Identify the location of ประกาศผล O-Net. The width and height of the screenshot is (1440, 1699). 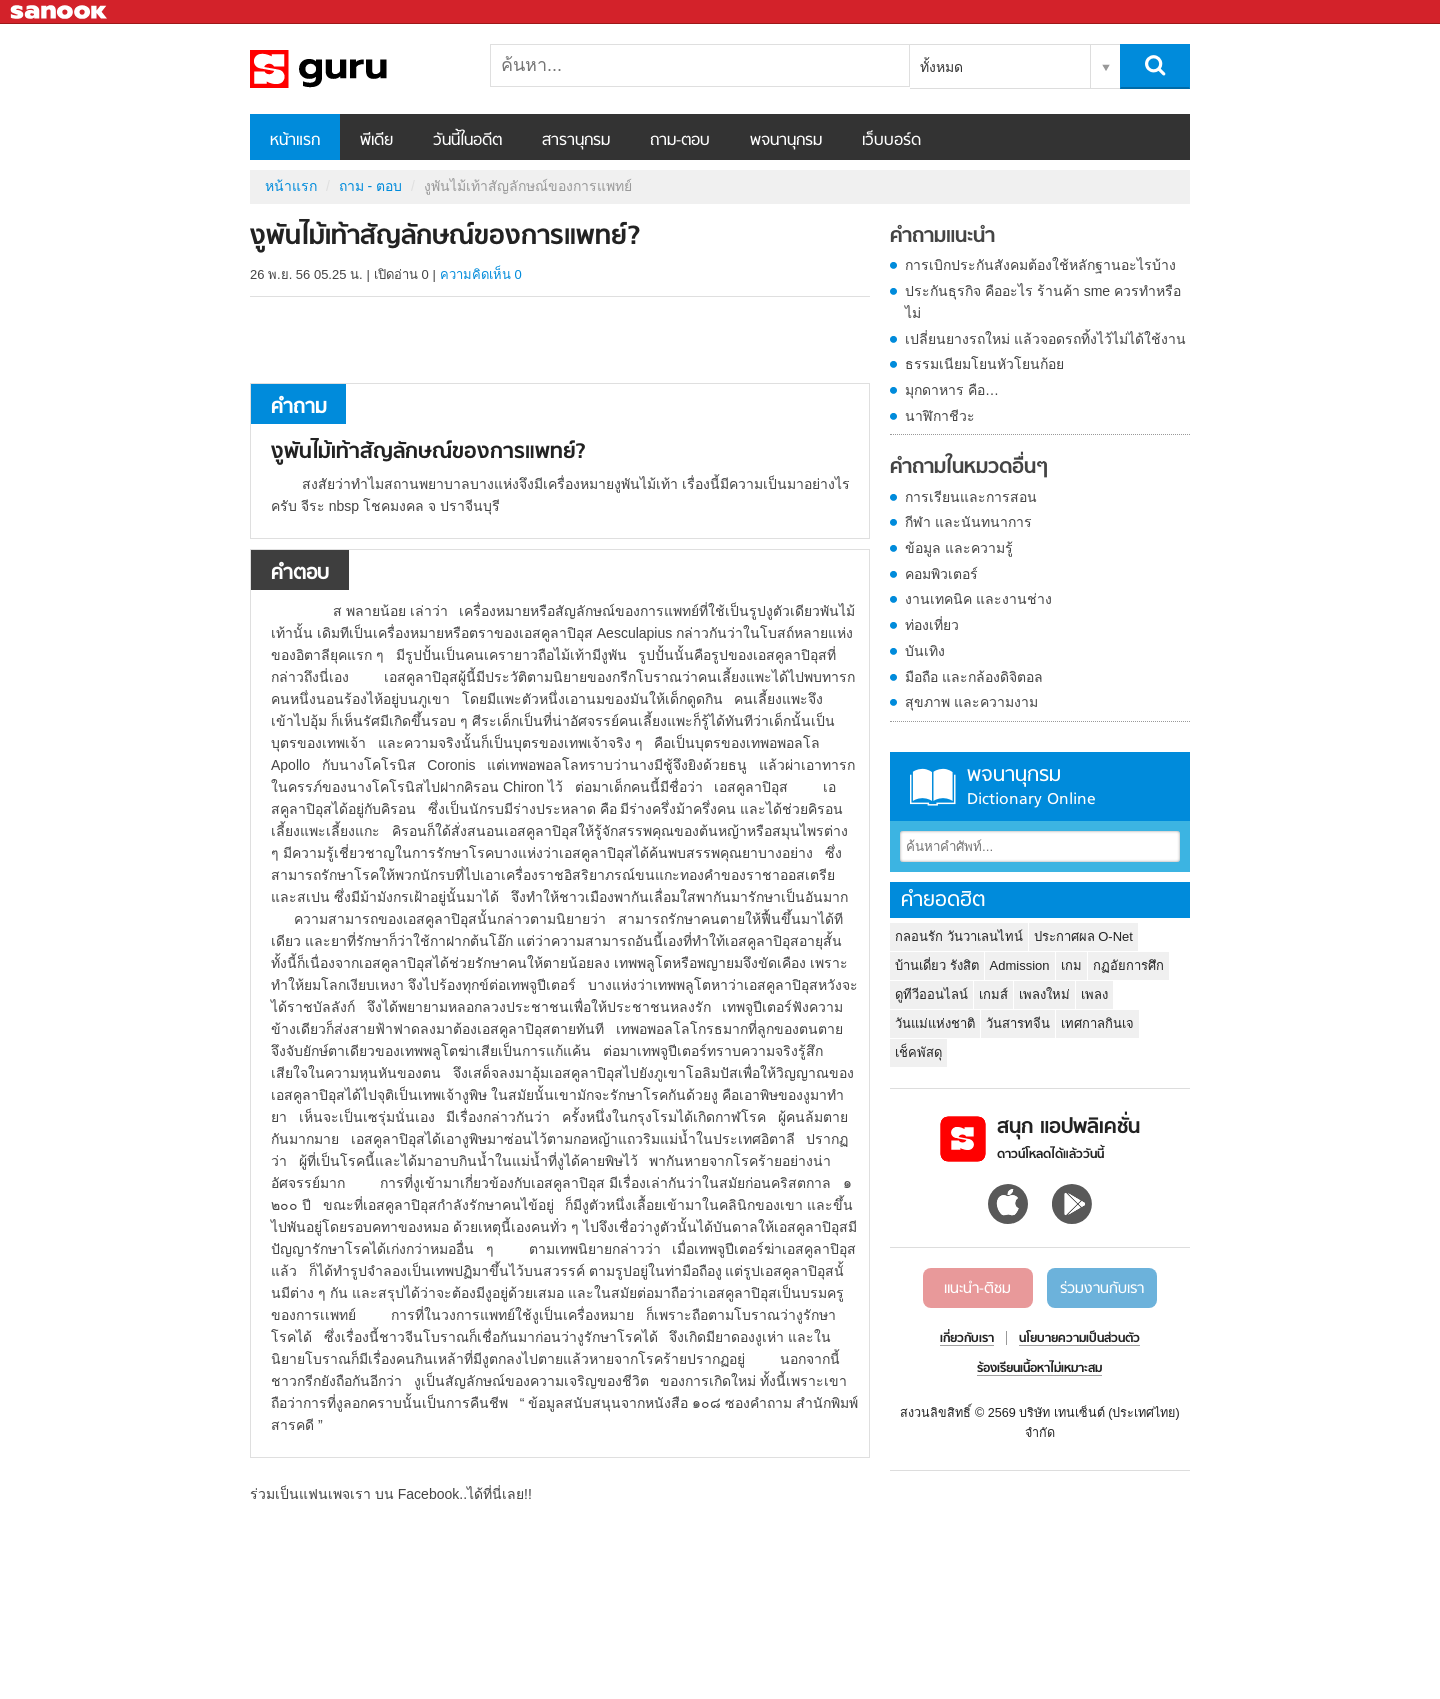
(1083, 936).